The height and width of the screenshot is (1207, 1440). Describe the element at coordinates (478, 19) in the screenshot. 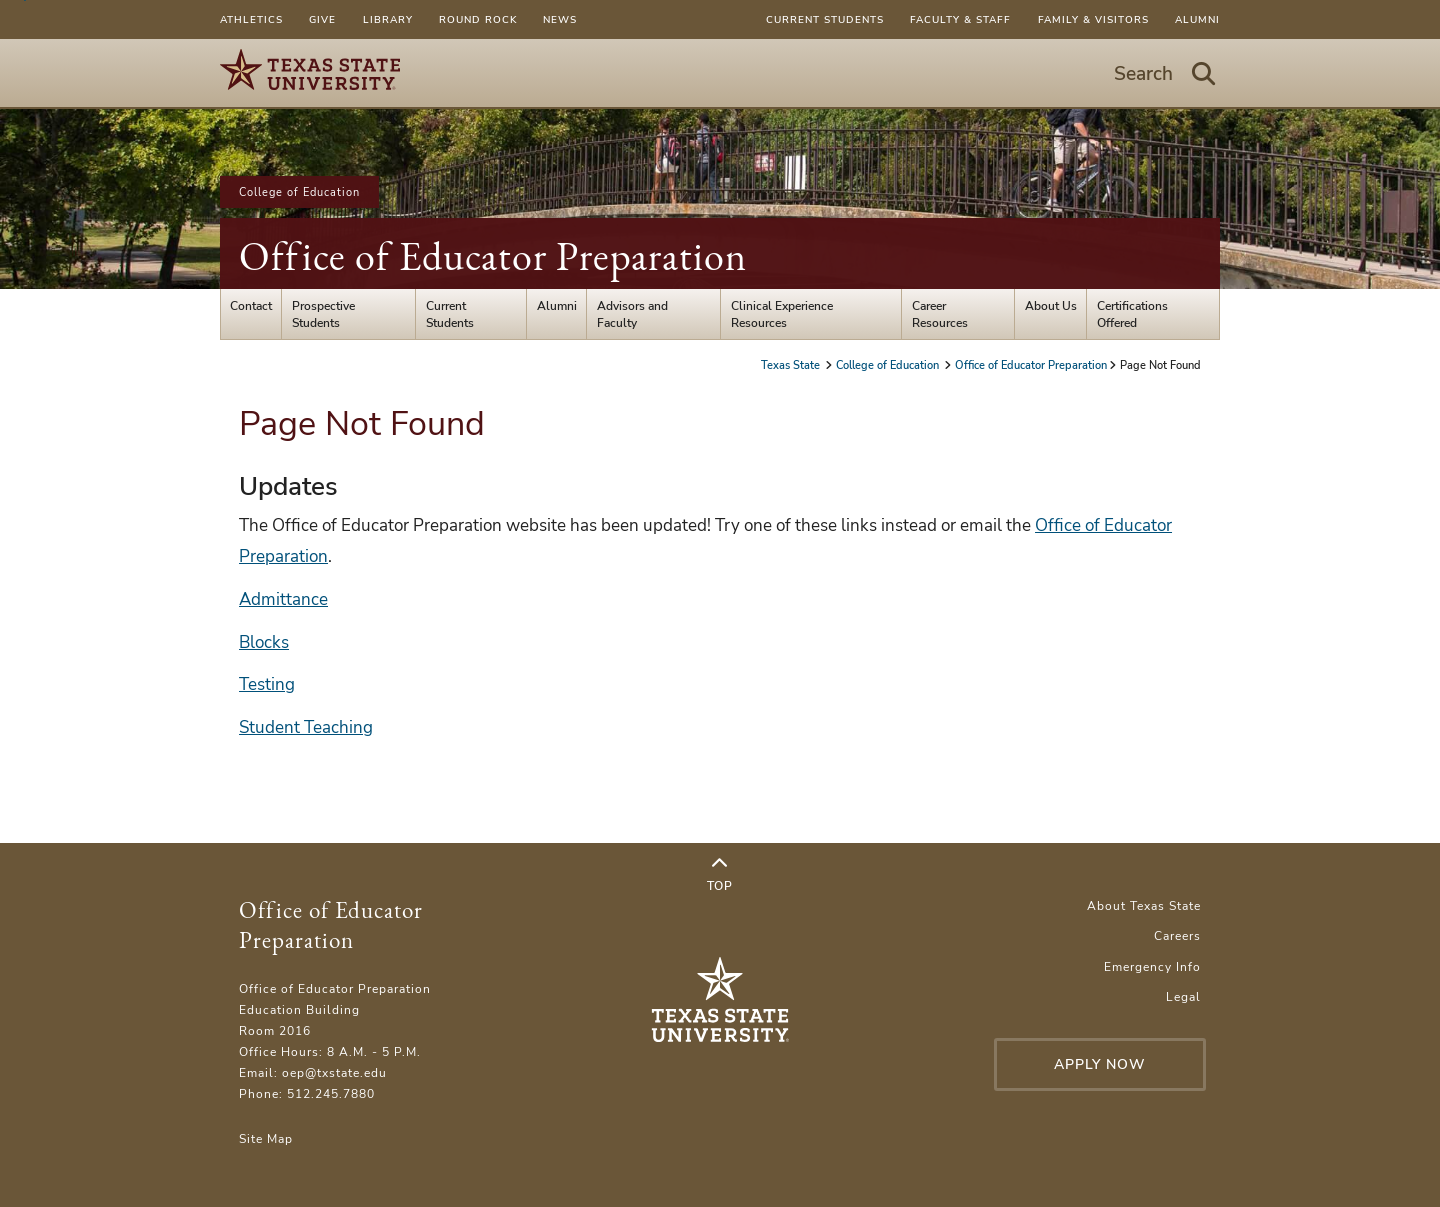

I see `Round Rock` at that location.